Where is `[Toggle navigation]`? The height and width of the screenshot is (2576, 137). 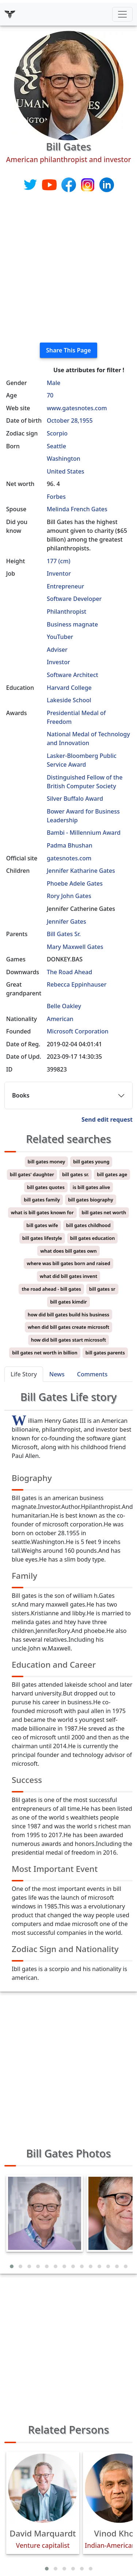 [Toggle navigation] is located at coordinates (122, 14).